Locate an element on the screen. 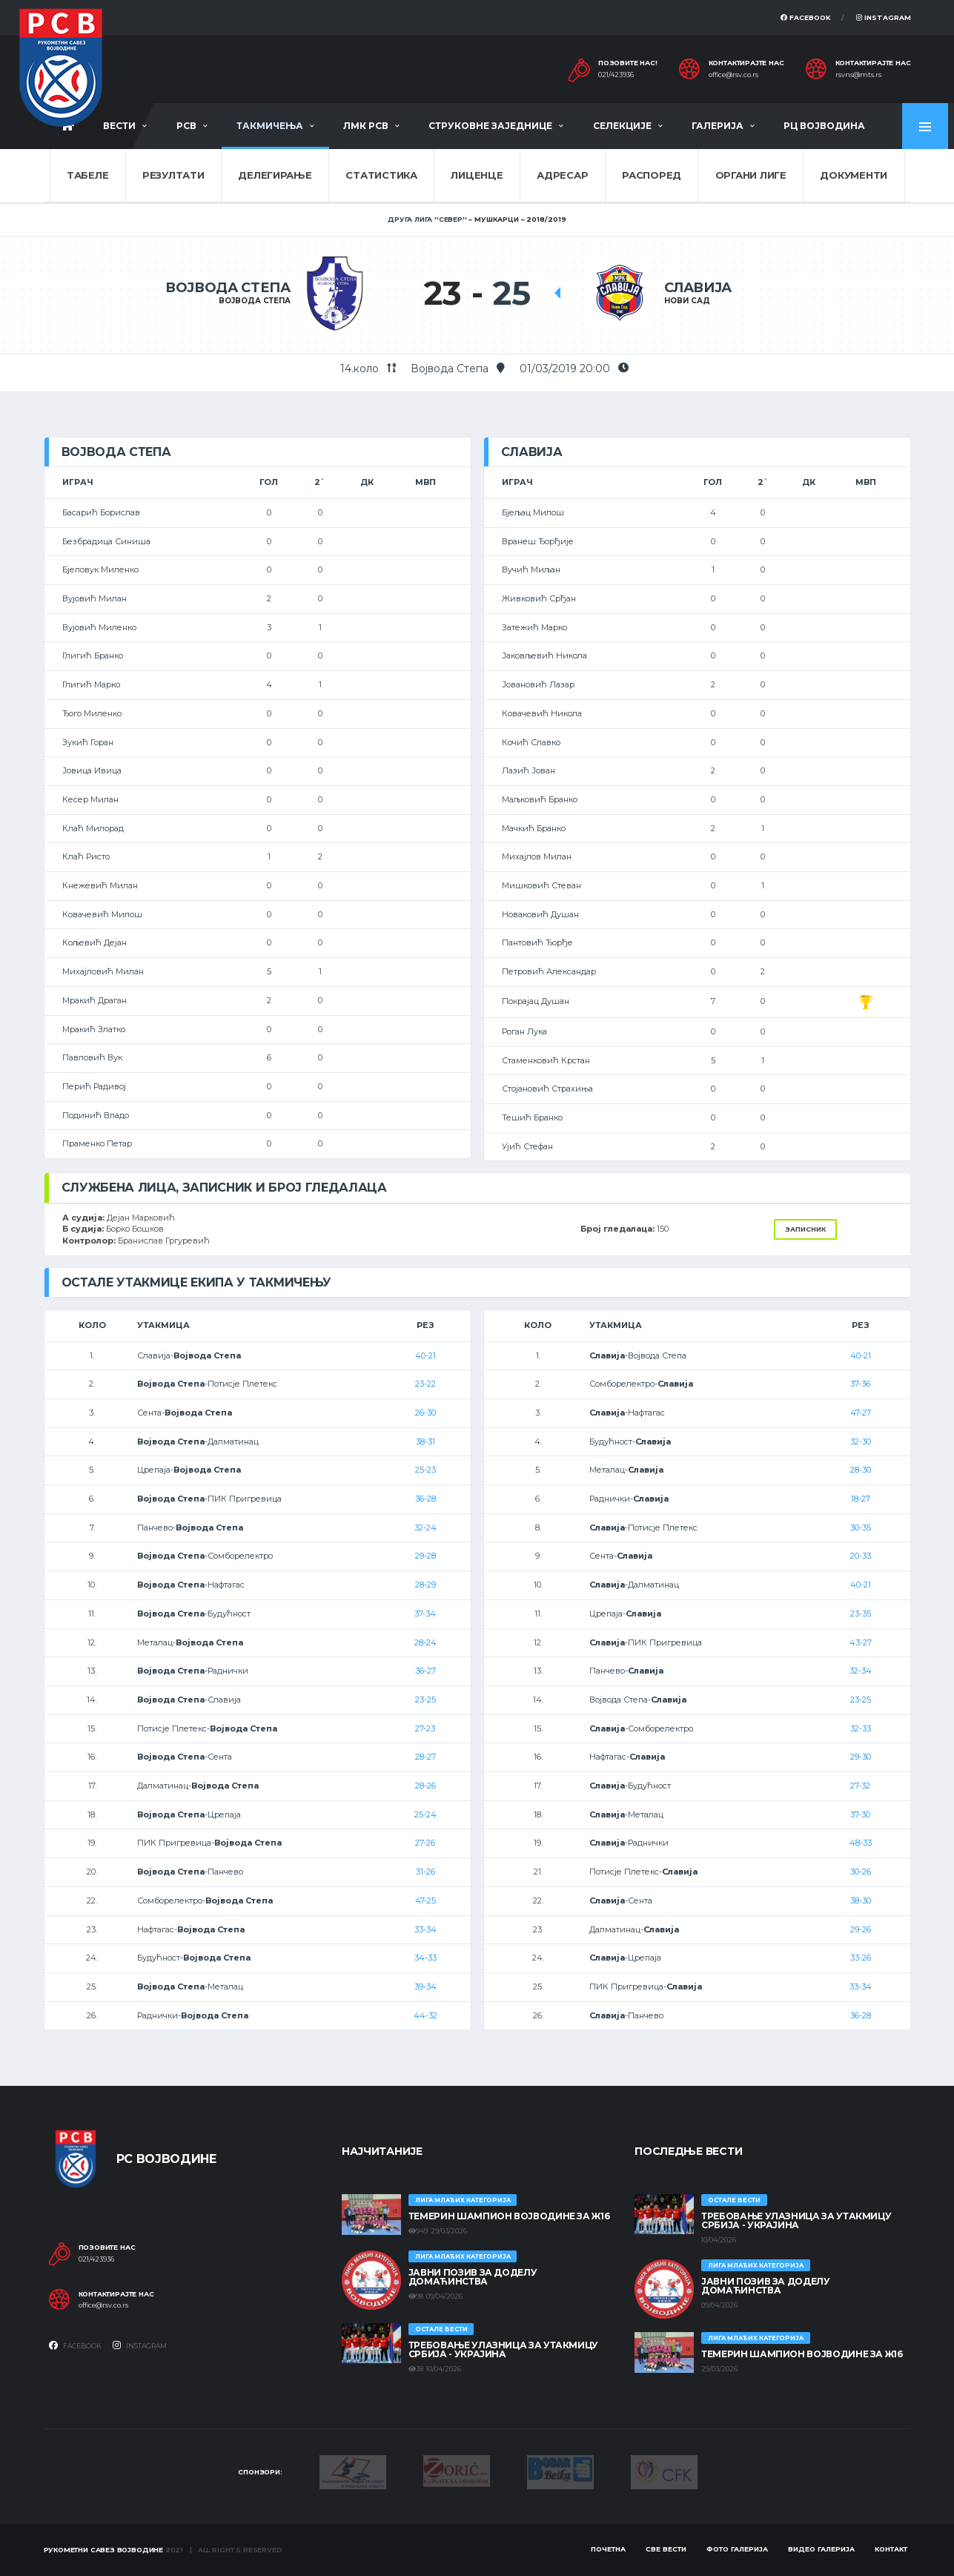 This screenshot has width=954, height=2576. 27-32 is located at coordinates (860, 1785).